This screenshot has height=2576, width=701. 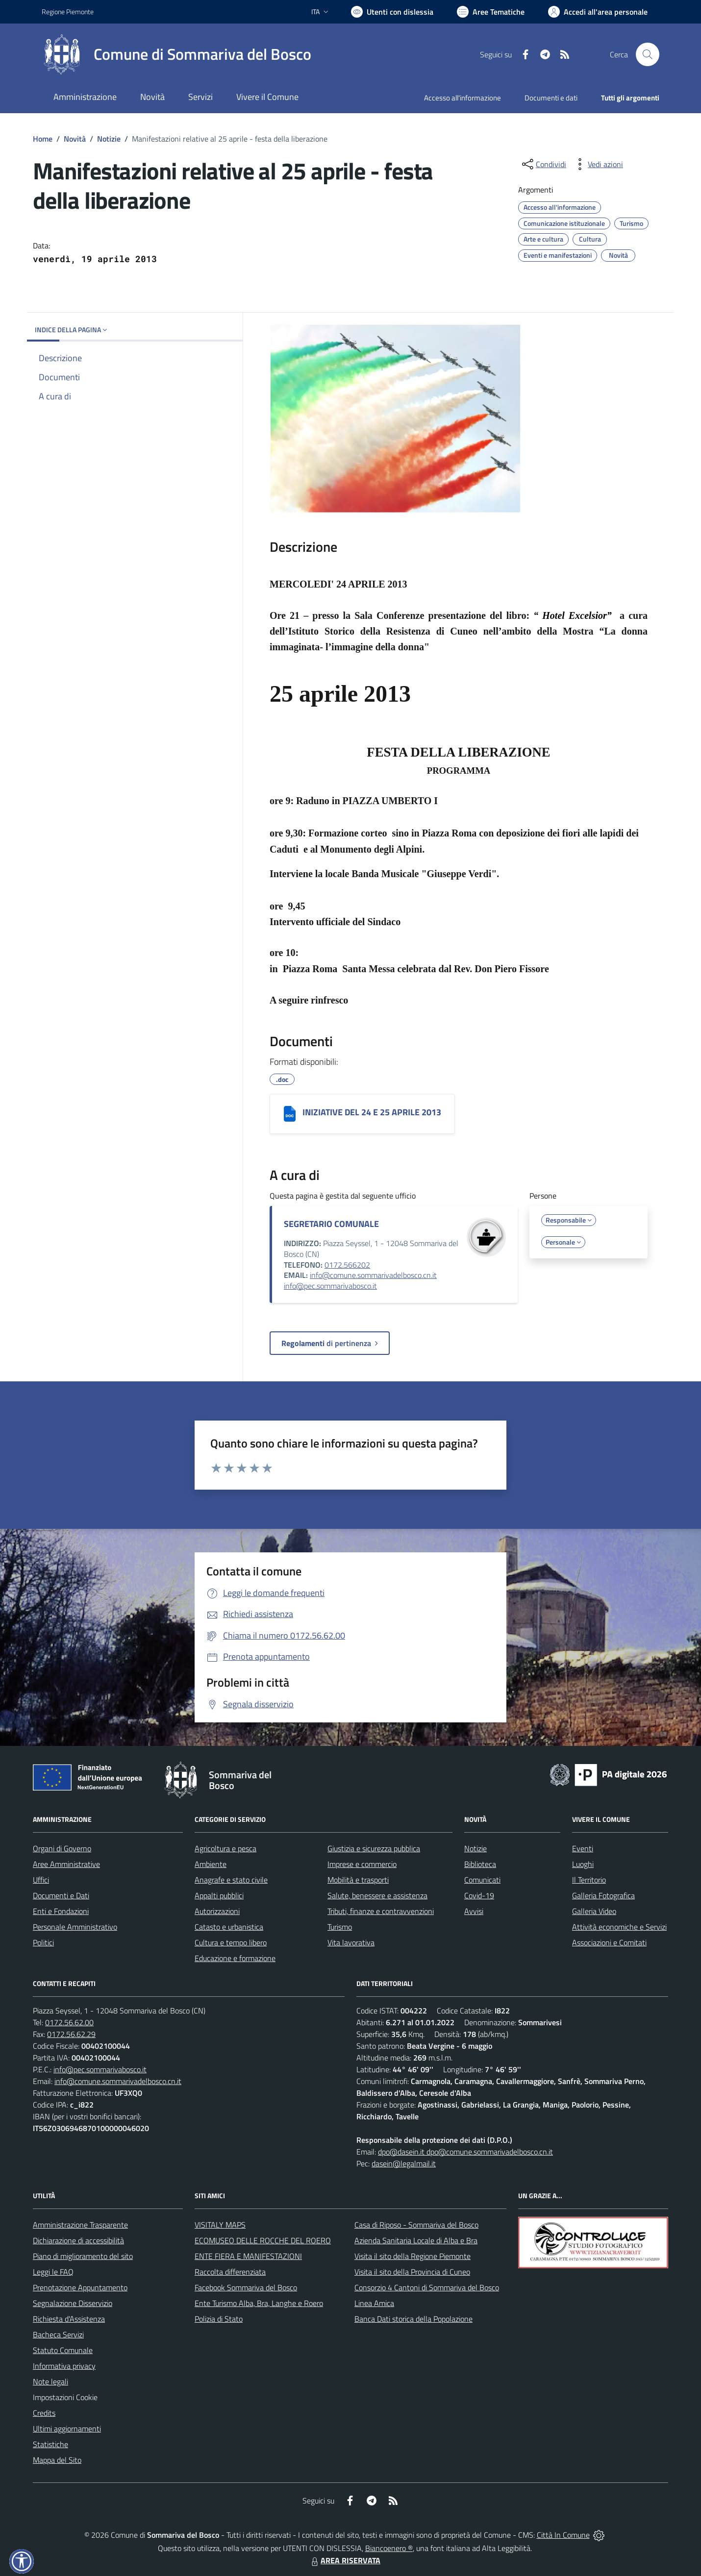 I want to click on Ambiente, so click(x=210, y=1864).